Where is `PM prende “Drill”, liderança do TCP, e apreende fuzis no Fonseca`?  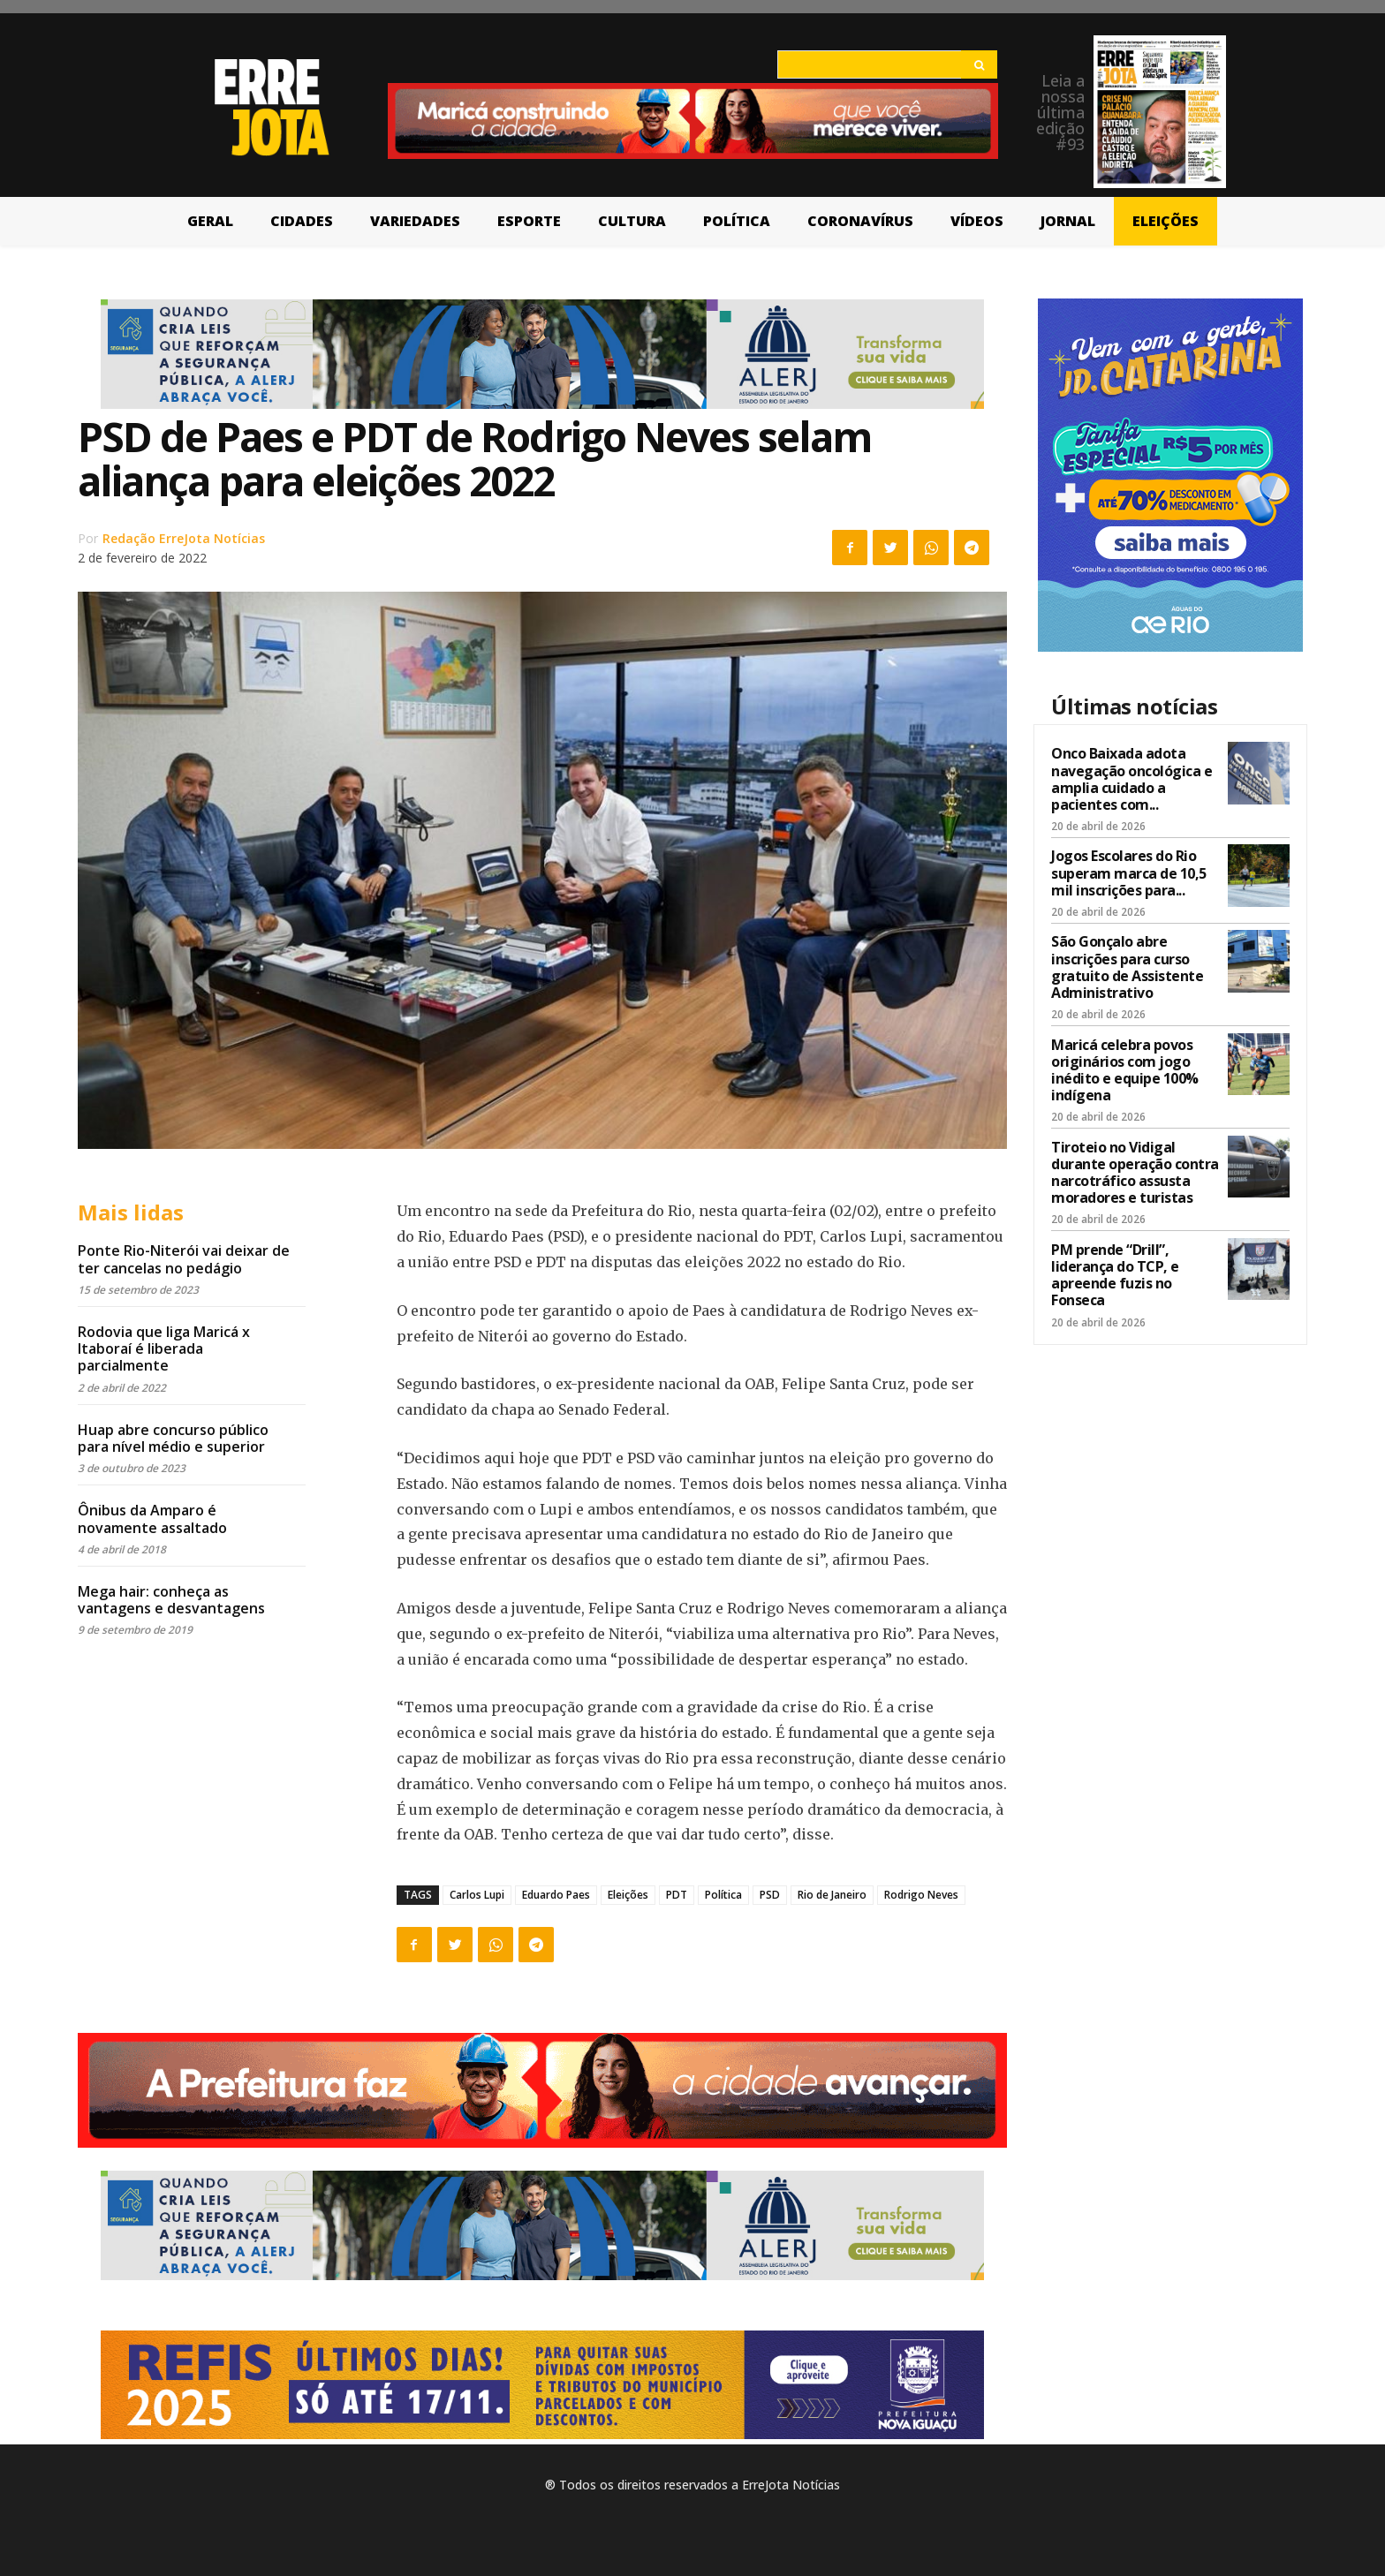 PM prende “Drill”, liderança do TCP, e apreende fuzis no Fonseca is located at coordinates (1115, 1275).